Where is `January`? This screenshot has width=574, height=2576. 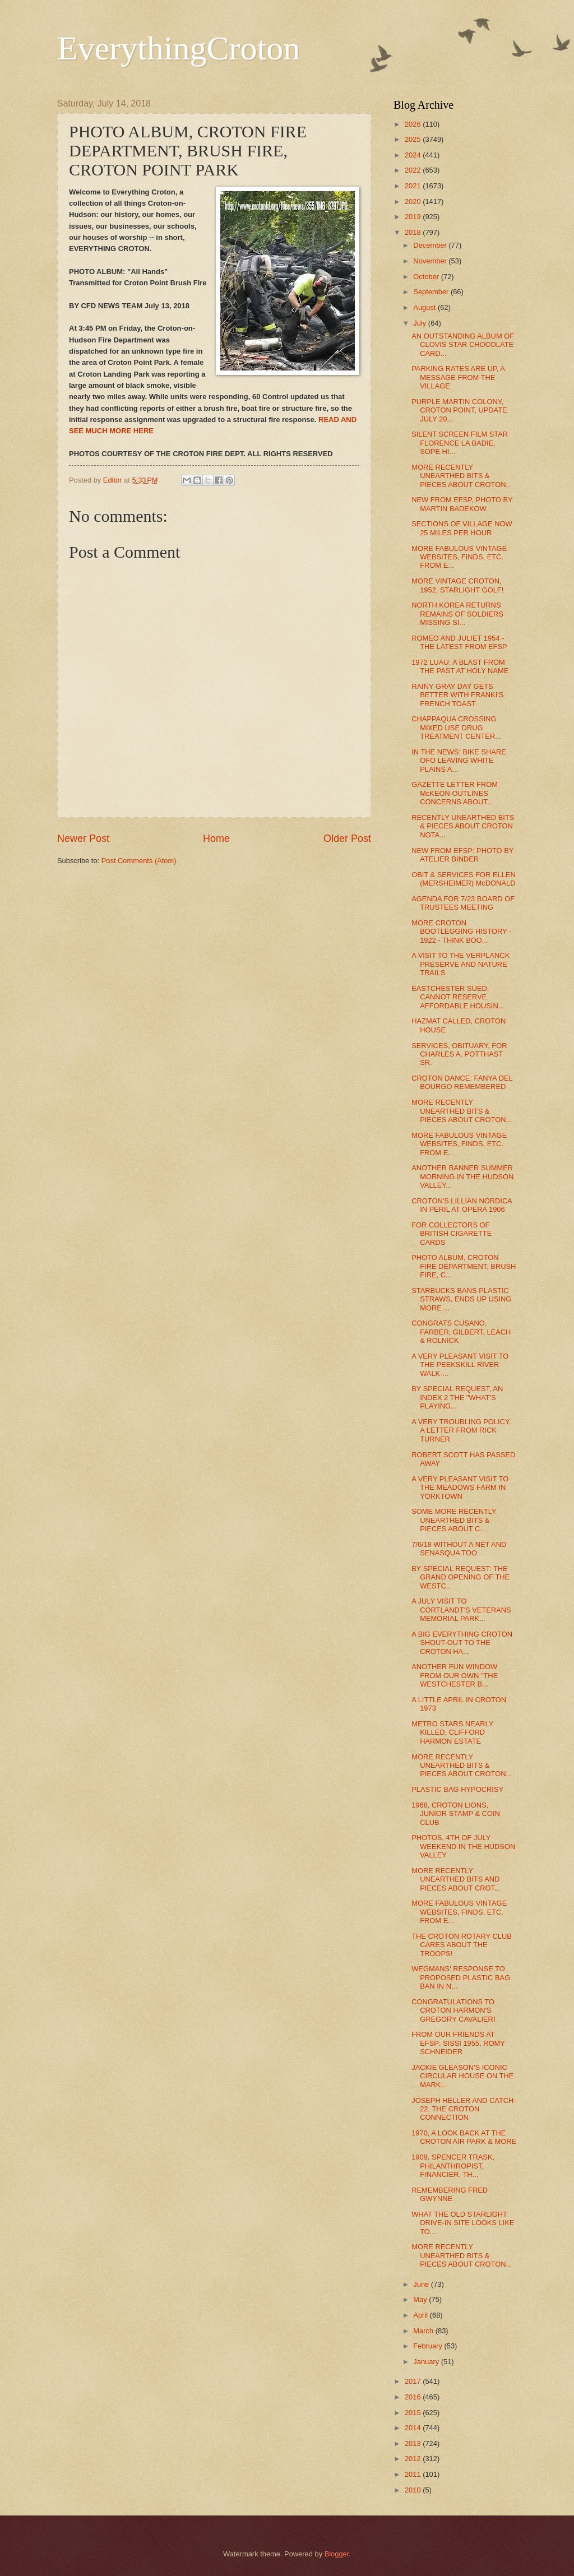 January is located at coordinates (427, 2361).